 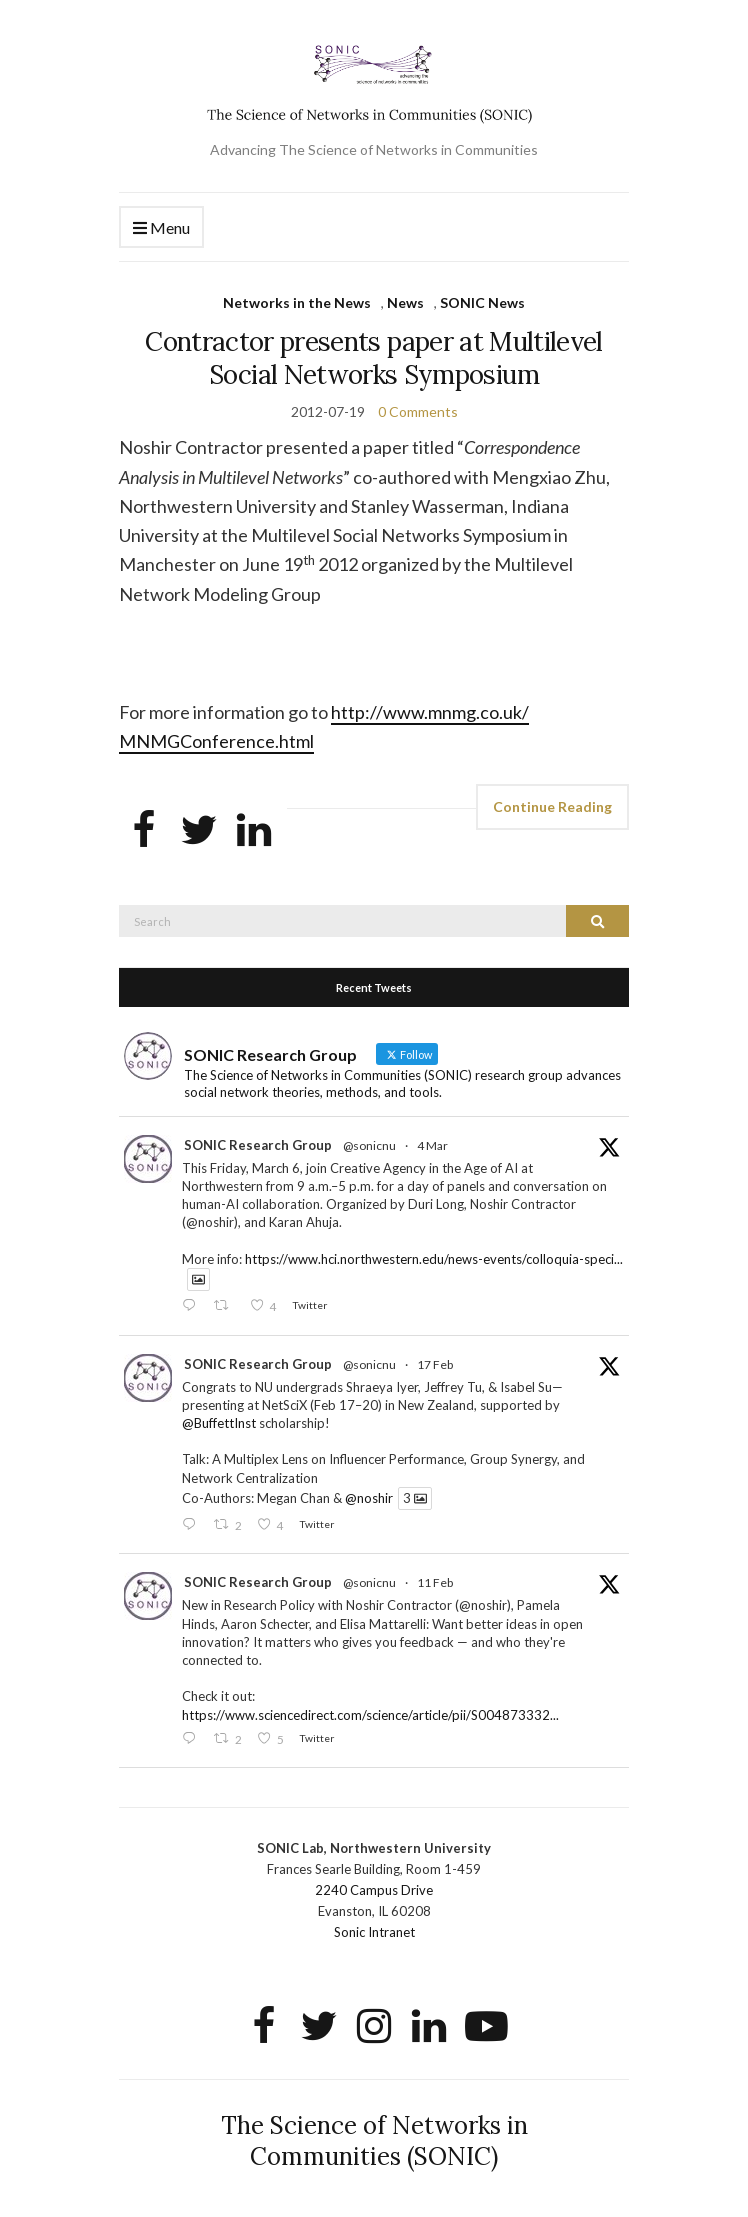 What do you see at coordinates (434, 1259) in the screenshot?
I see `https://www.hci.northwestern.edu/news-events/colloquia-speci...` at bounding box center [434, 1259].